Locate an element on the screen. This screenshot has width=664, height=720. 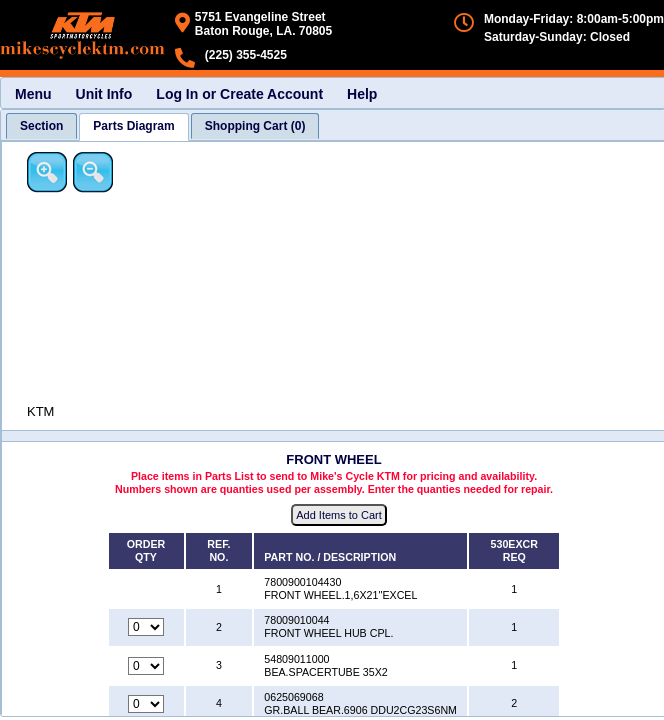
Log In or Create Account [menuitem] is located at coordinates (239, 94).